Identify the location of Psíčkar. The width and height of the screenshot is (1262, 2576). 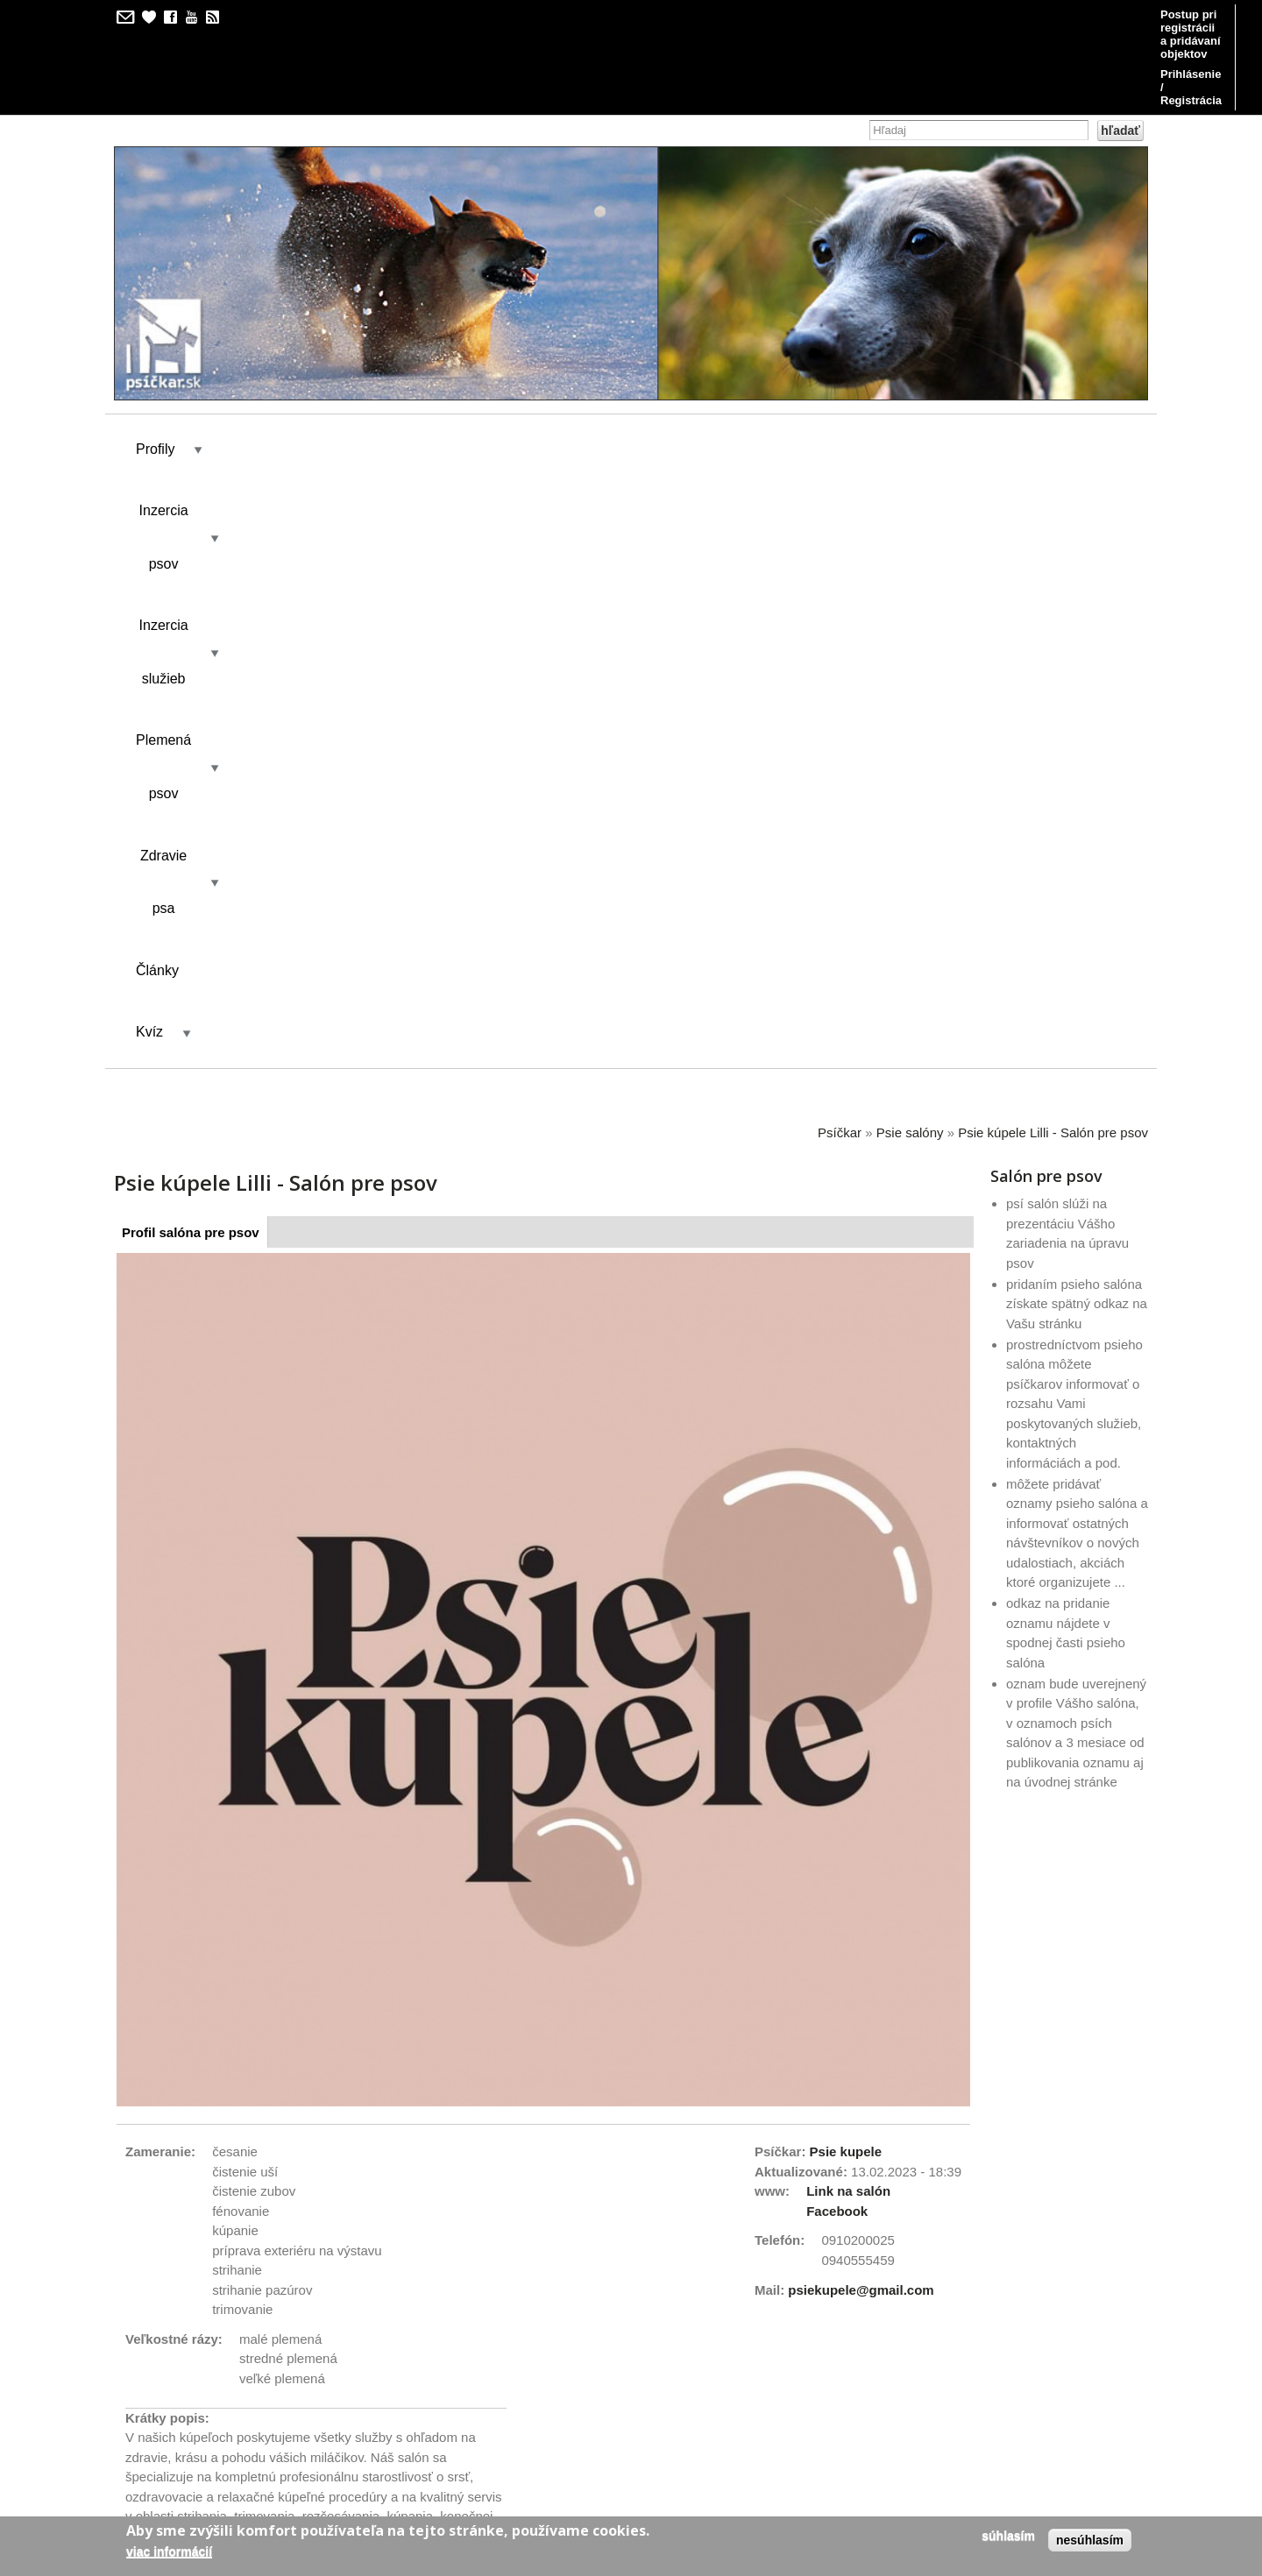
(839, 465).